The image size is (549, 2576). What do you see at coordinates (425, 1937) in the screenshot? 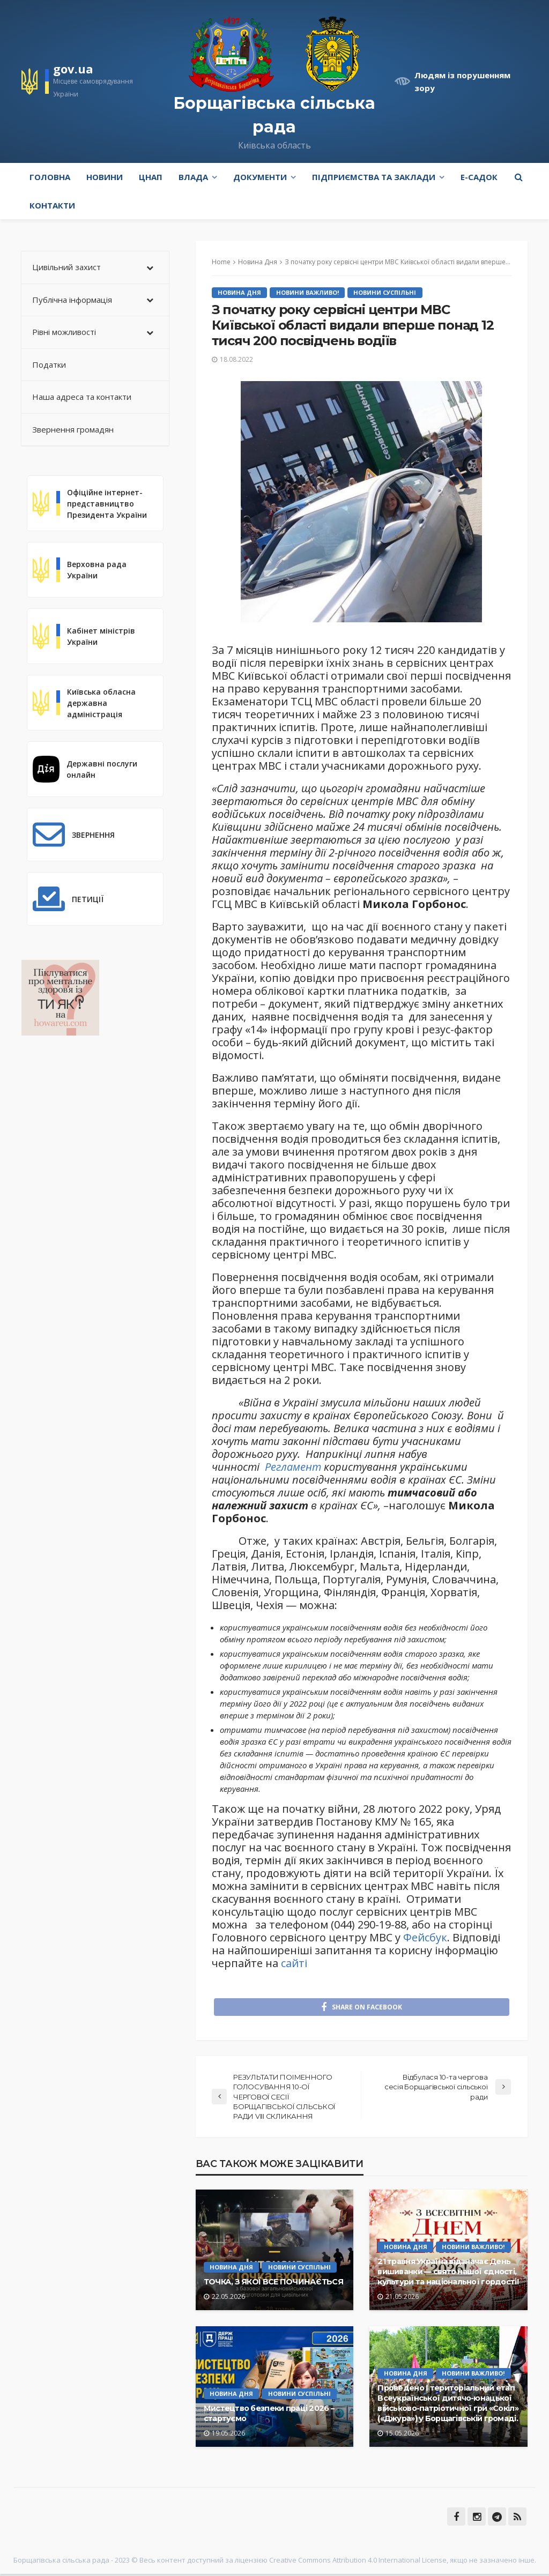
I see `Фейсбук` at bounding box center [425, 1937].